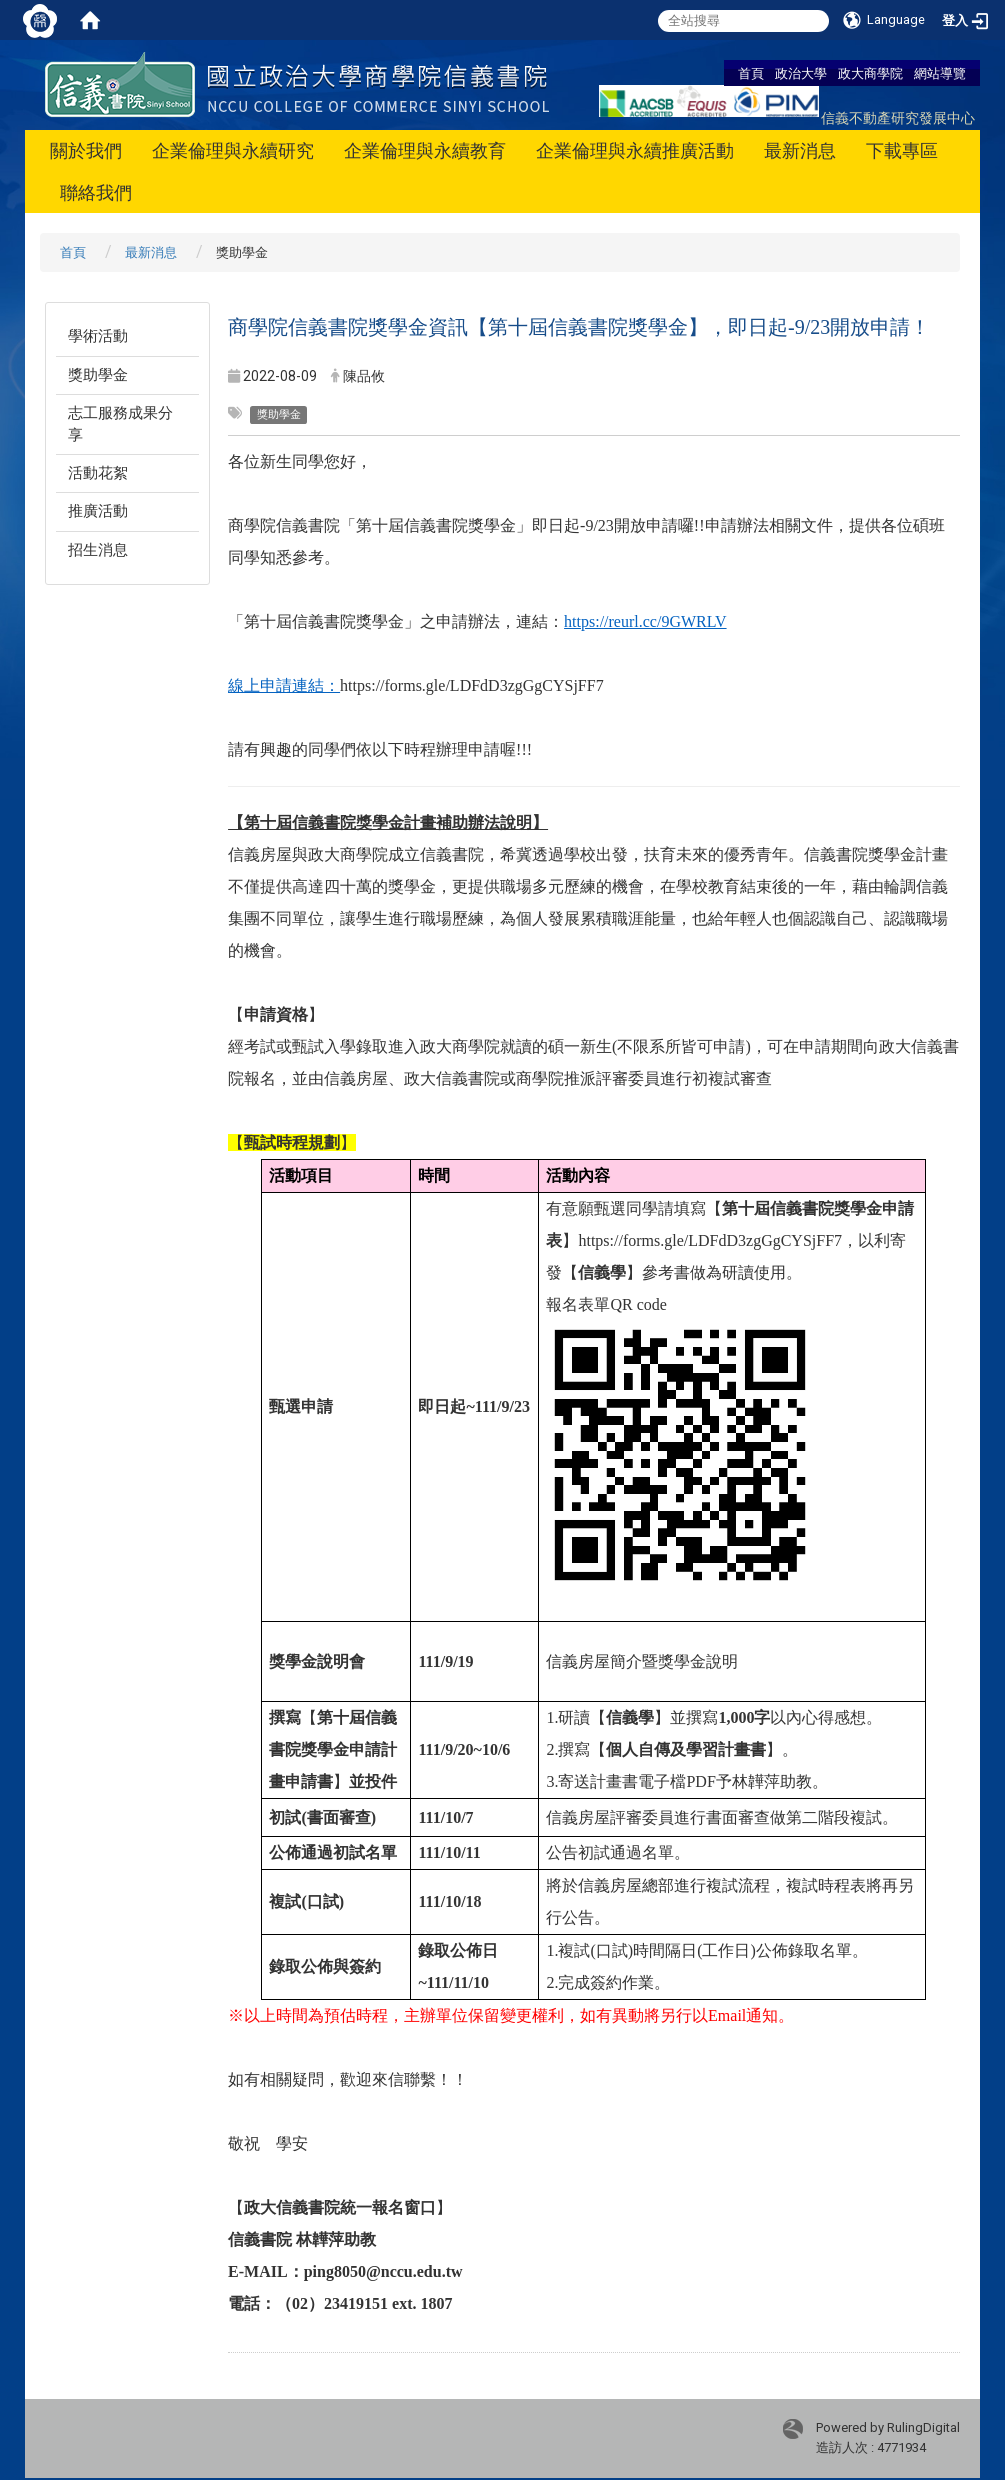 This screenshot has height=2480, width=1005. What do you see at coordinates (120, 423) in the screenshot?
I see `志工服務成果分享` at bounding box center [120, 423].